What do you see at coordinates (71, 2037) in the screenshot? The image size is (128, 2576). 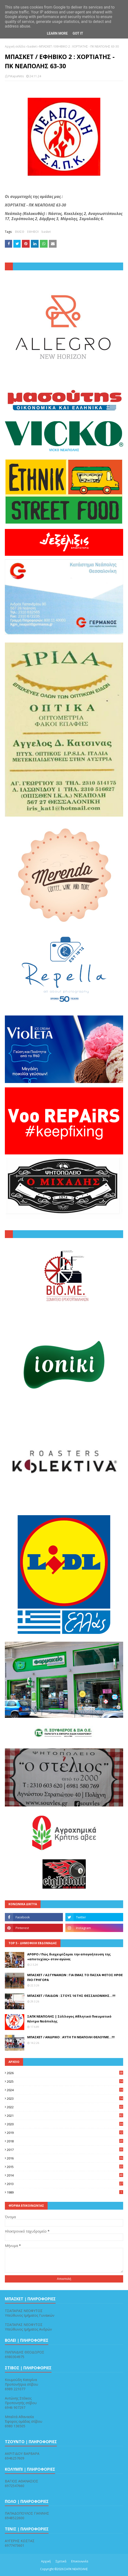 I see `ΜΠΑΣΚΕΤ / ΑΝΔΡΙΚΟ : ΑΥΤΗ ΤΗ ΝΕΑΠΟΛΗ ΘΕΛΟΥΜΕ...!!!` at bounding box center [71, 2037].